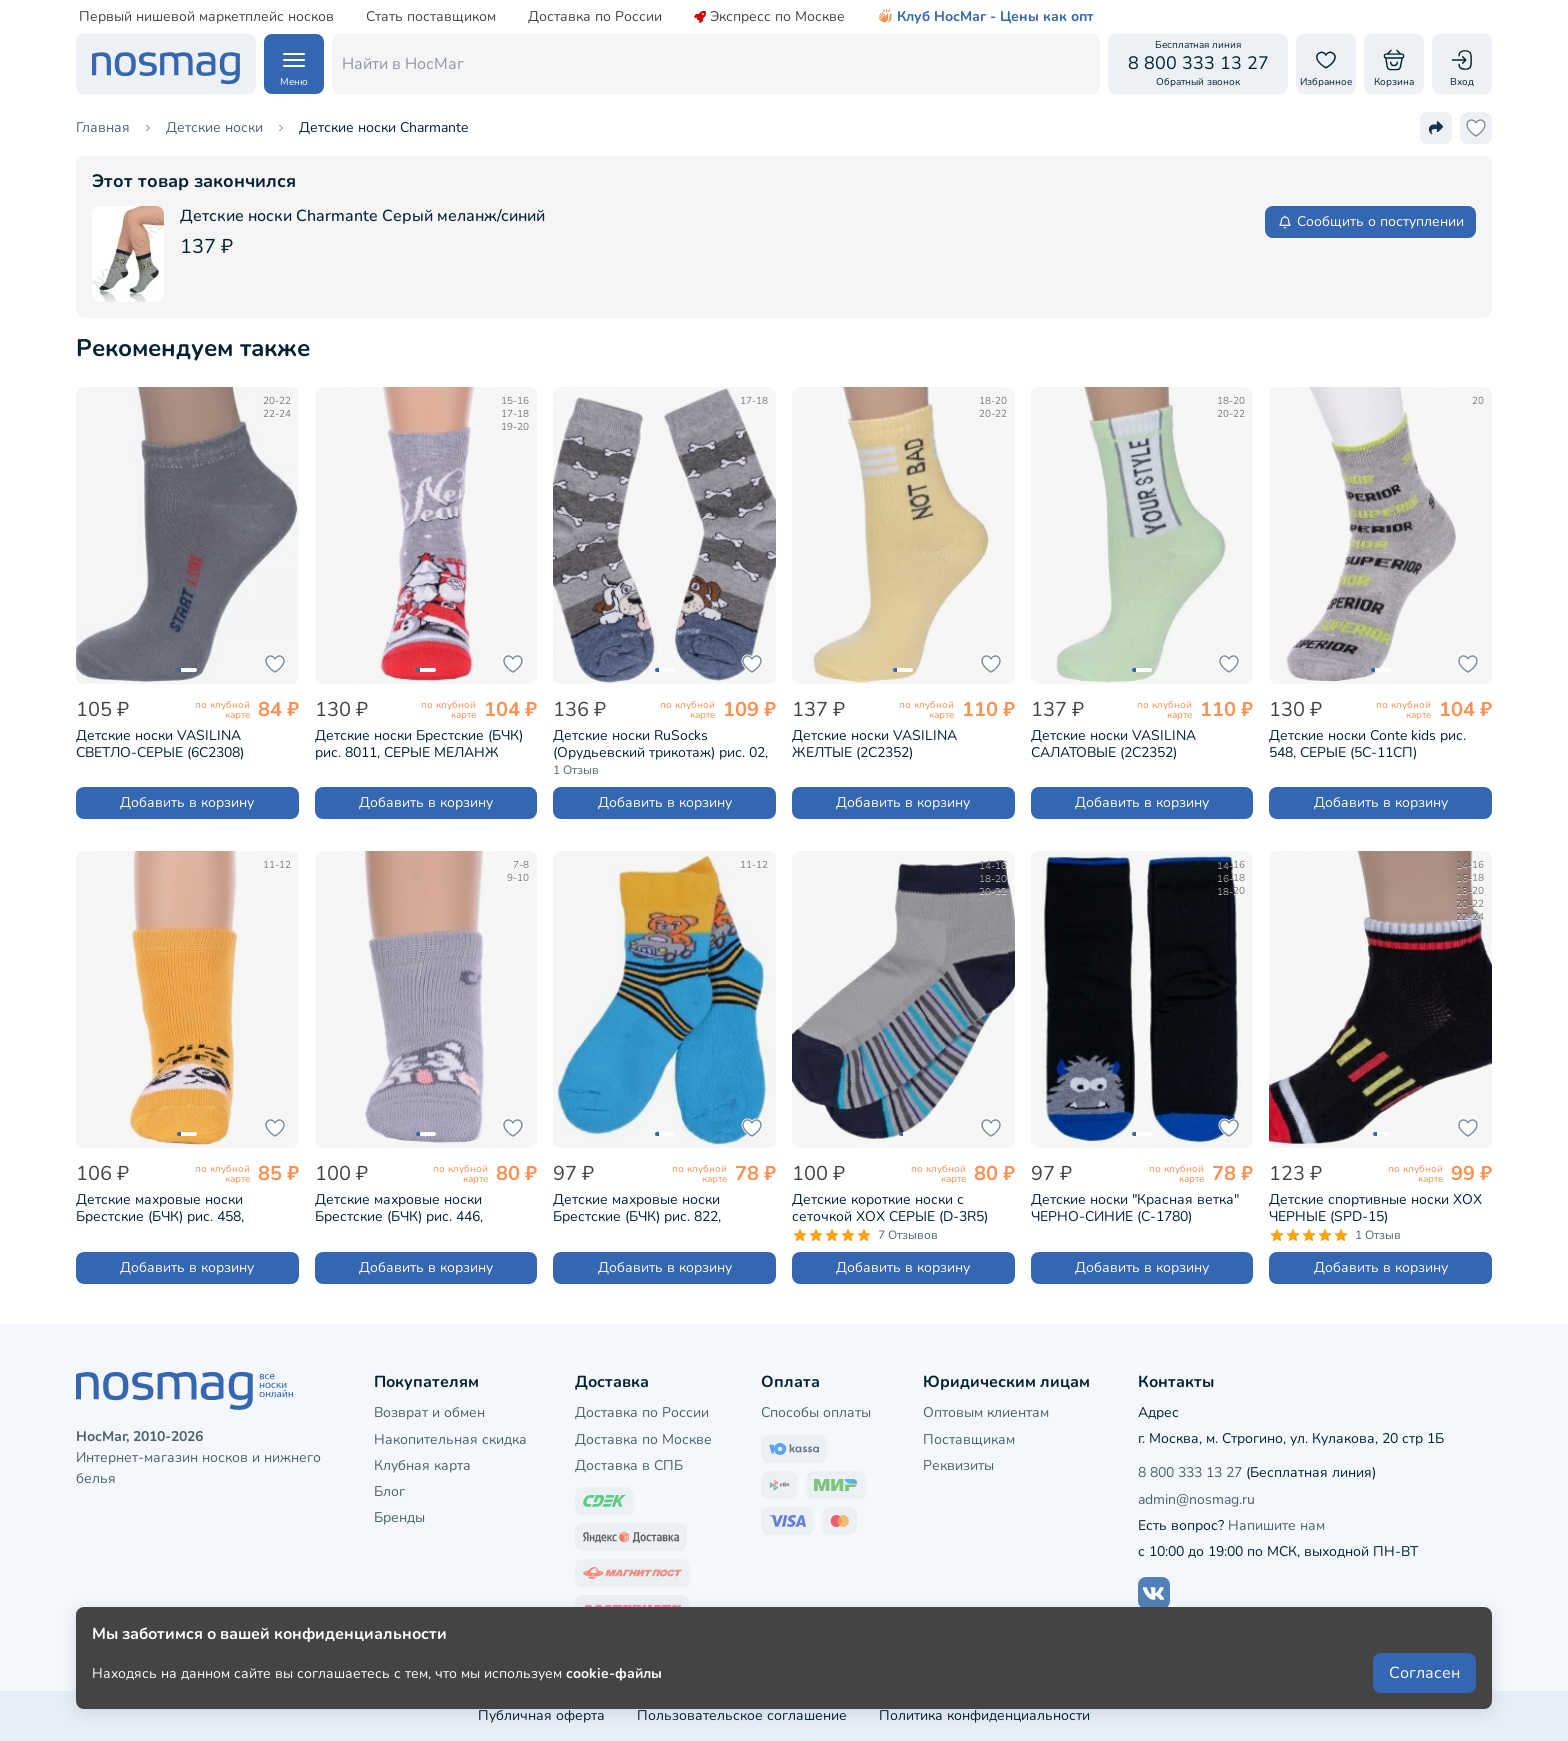 The image size is (1568, 1741). What do you see at coordinates (637, 1208) in the screenshot?
I see `Детские махровые носки Брестские (БЧК) рис. 822, БИРЮЗА (14С3060)` at bounding box center [637, 1208].